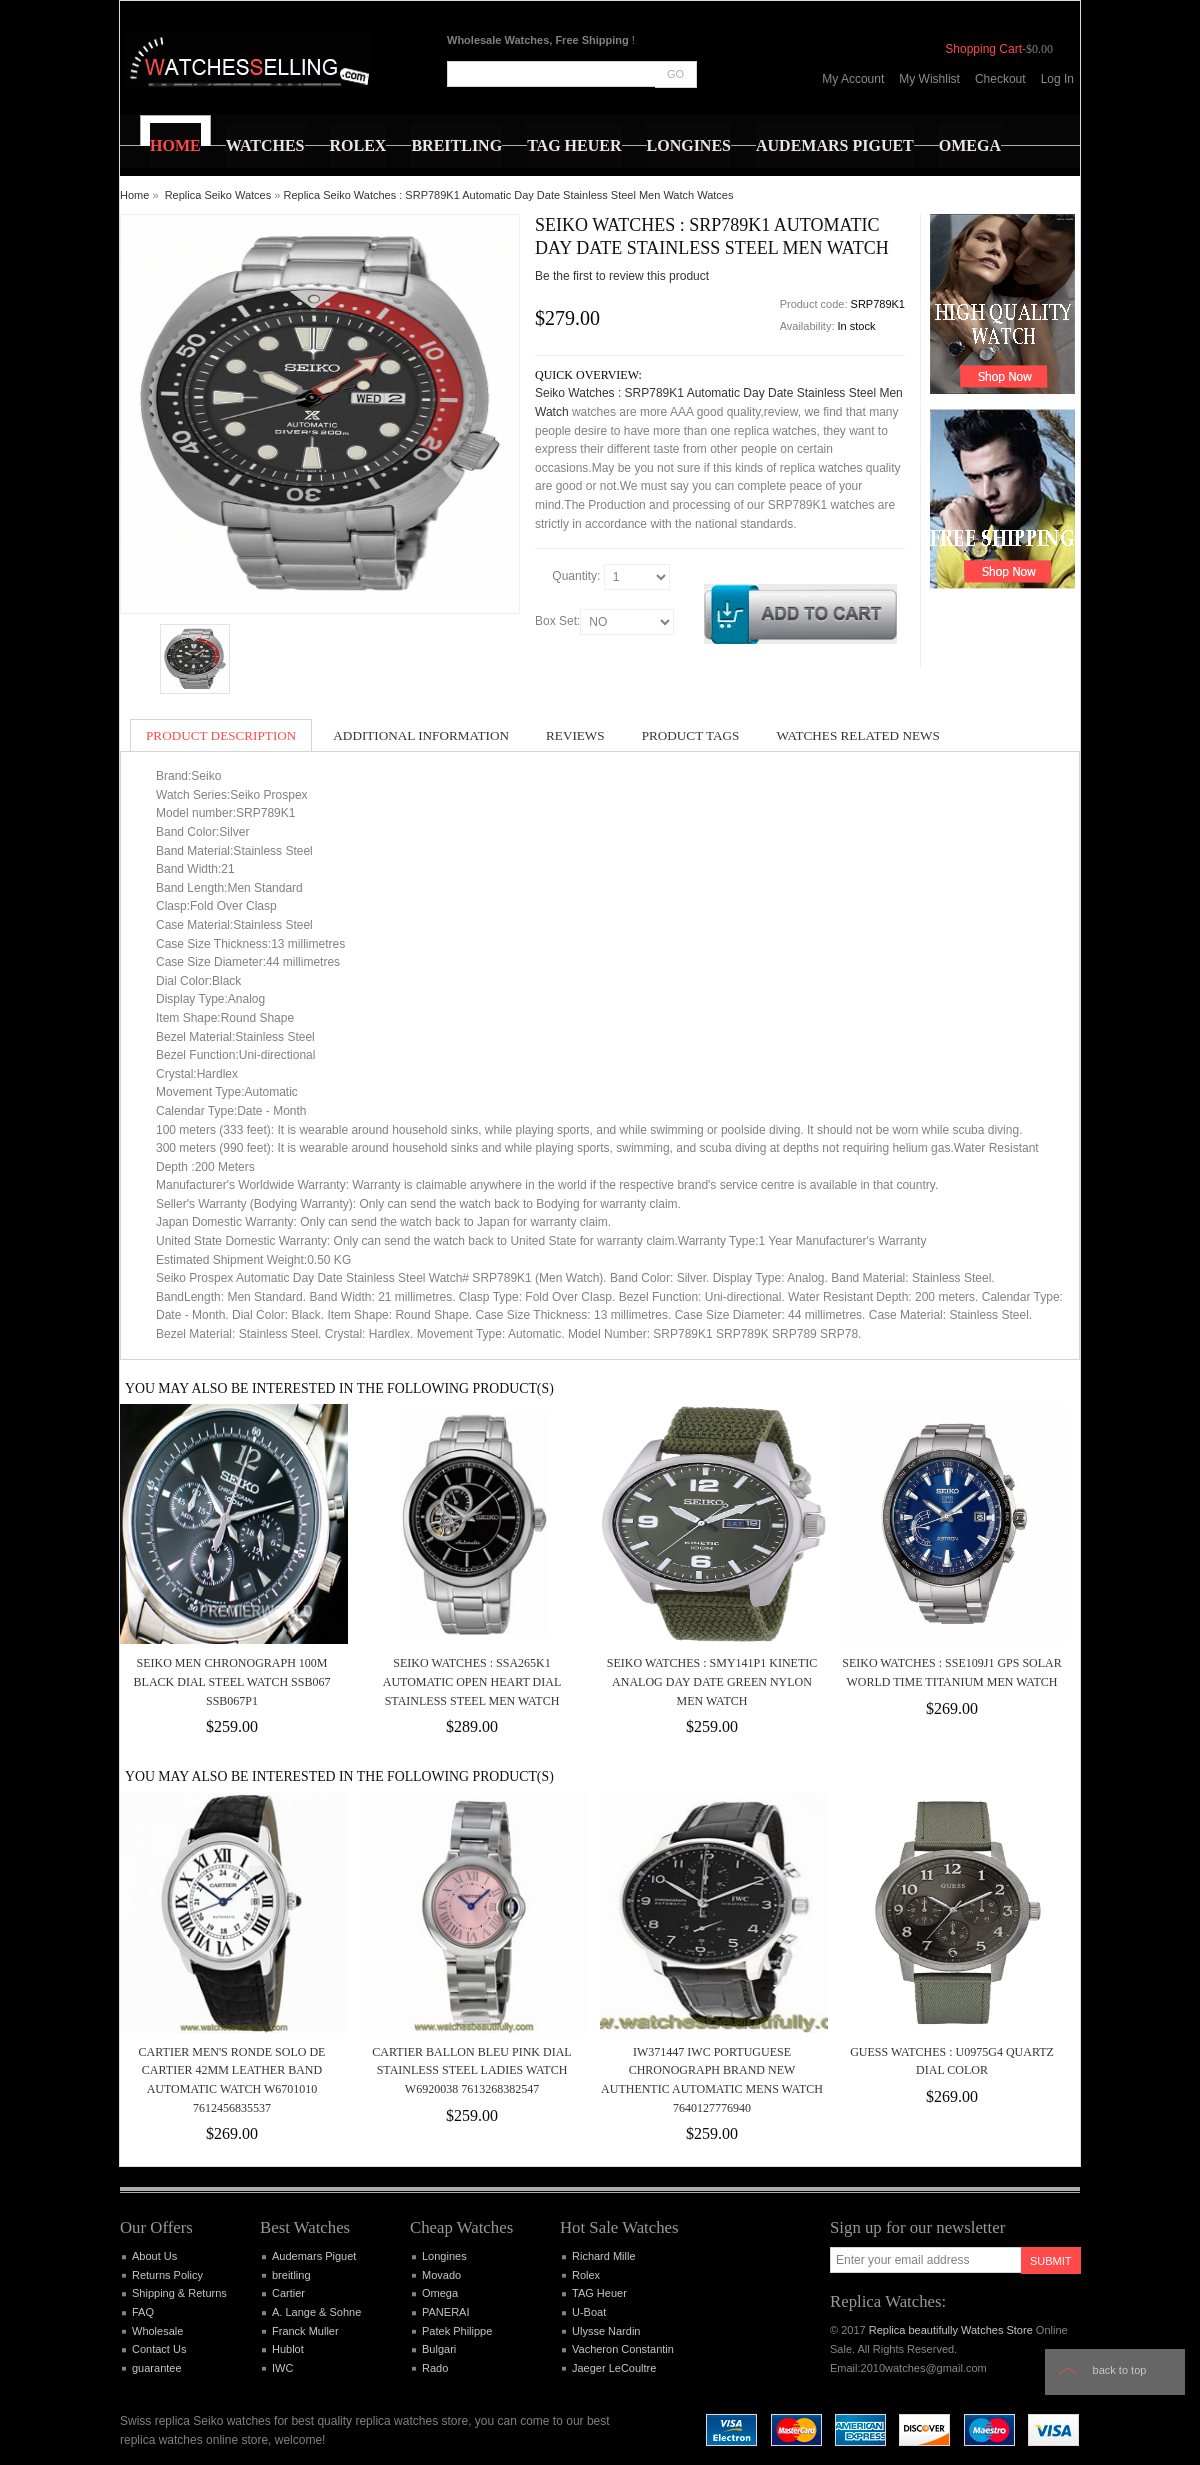 Image resolution: width=1200 pixels, height=2465 pixels. What do you see at coordinates (435, 2368) in the screenshot?
I see `Rado` at bounding box center [435, 2368].